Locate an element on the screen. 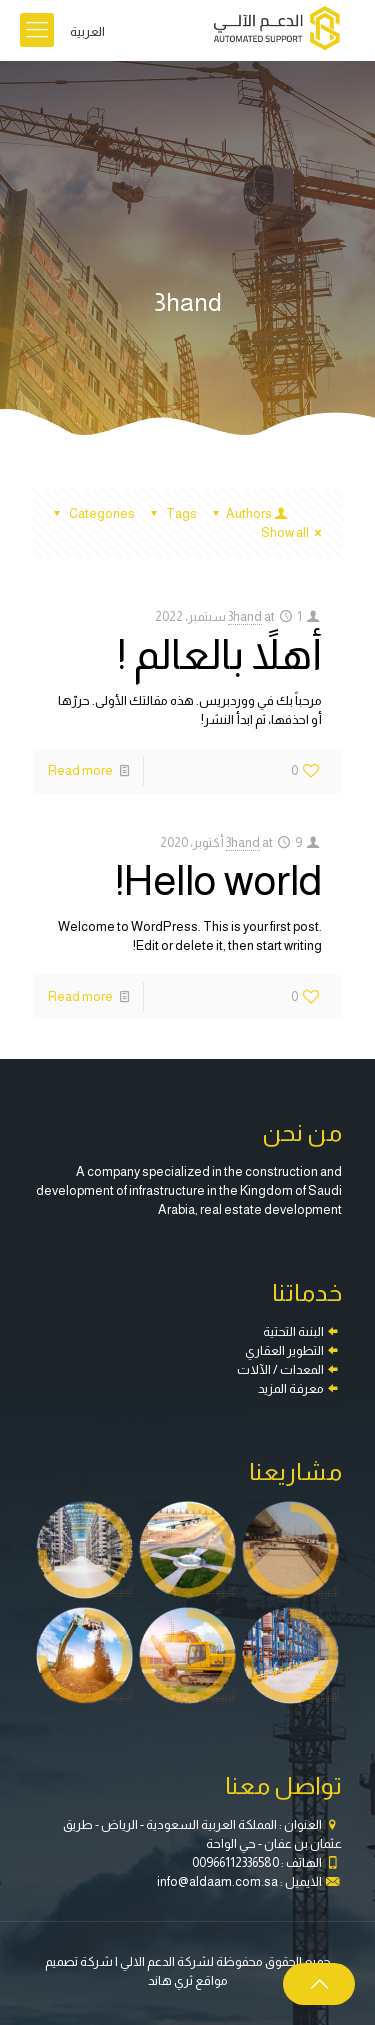 This screenshot has width=375, height=2025. التطوير العقاري is located at coordinates (284, 1350).